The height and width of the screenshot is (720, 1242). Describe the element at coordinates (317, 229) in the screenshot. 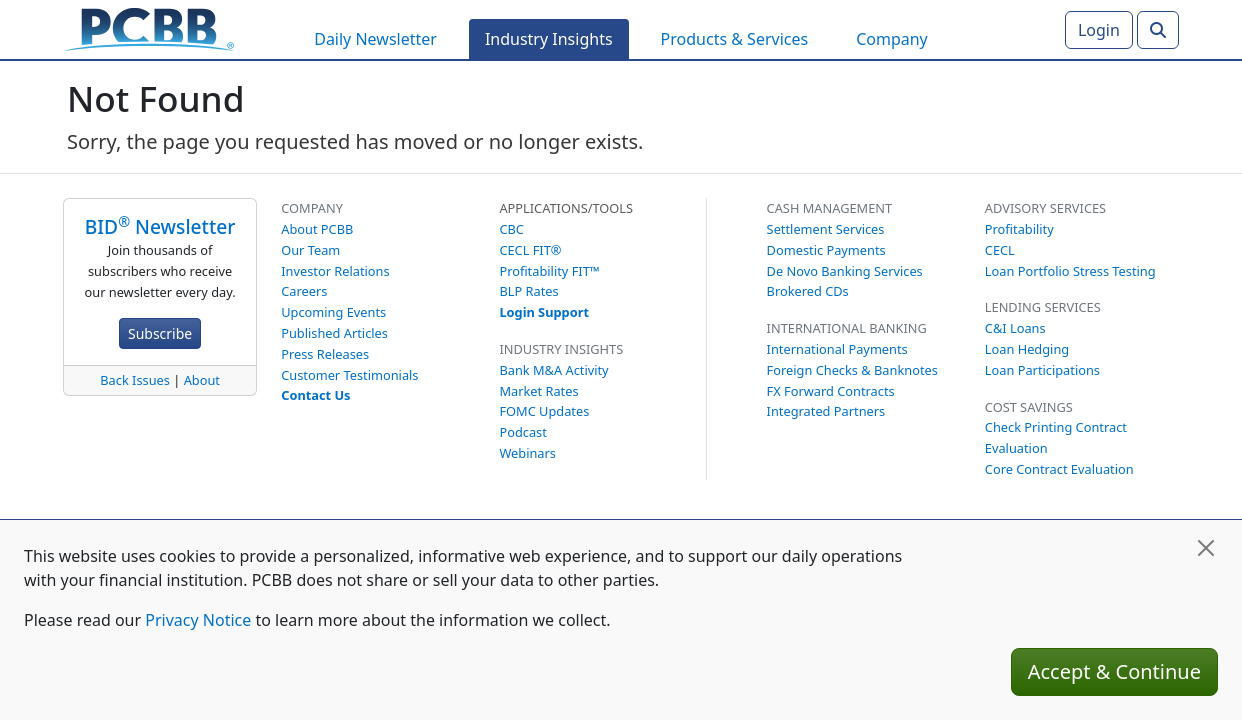

I see `About PCBB` at that location.